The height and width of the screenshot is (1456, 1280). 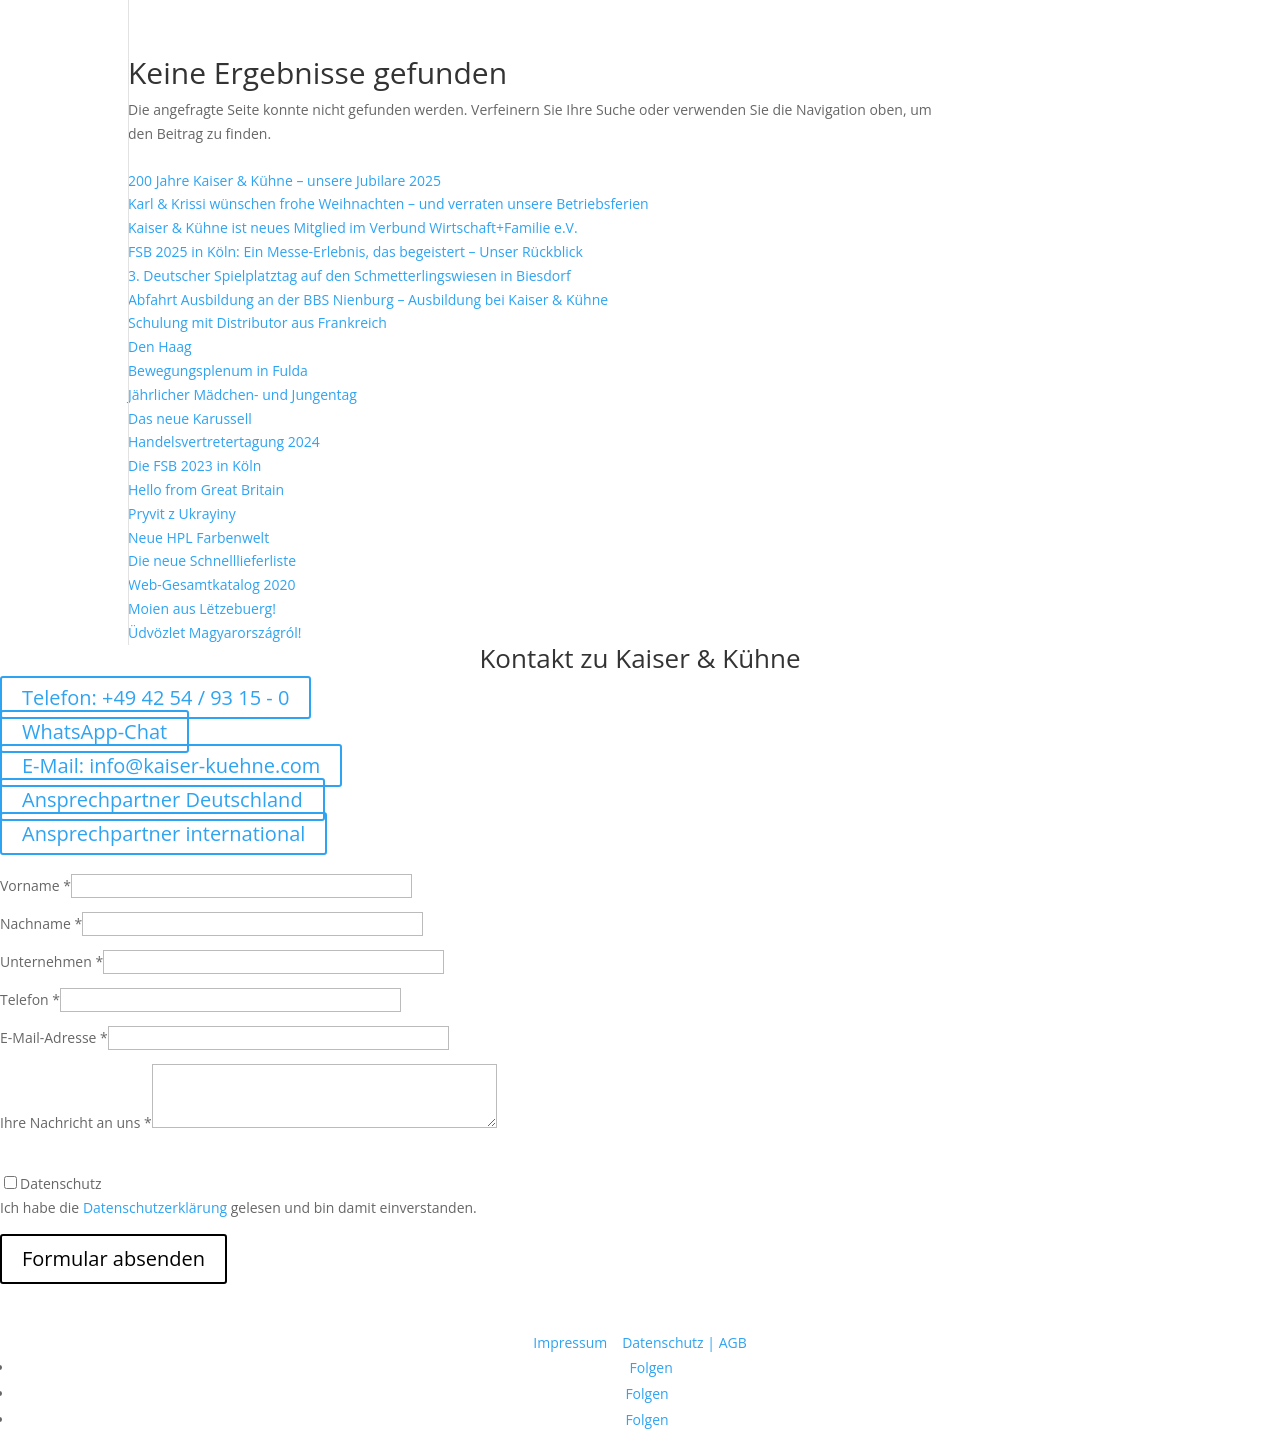 What do you see at coordinates (171, 765) in the screenshot?
I see `E-Mail: info@kaiser-kuehne.com` at bounding box center [171, 765].